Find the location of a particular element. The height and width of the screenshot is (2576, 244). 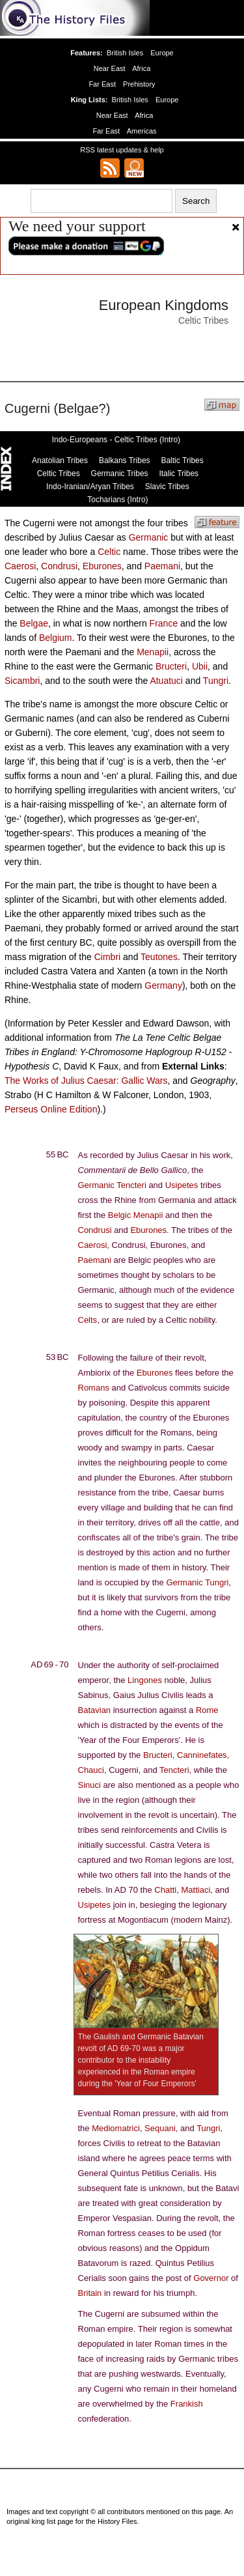

Africa is located at coordinates (141, 68).